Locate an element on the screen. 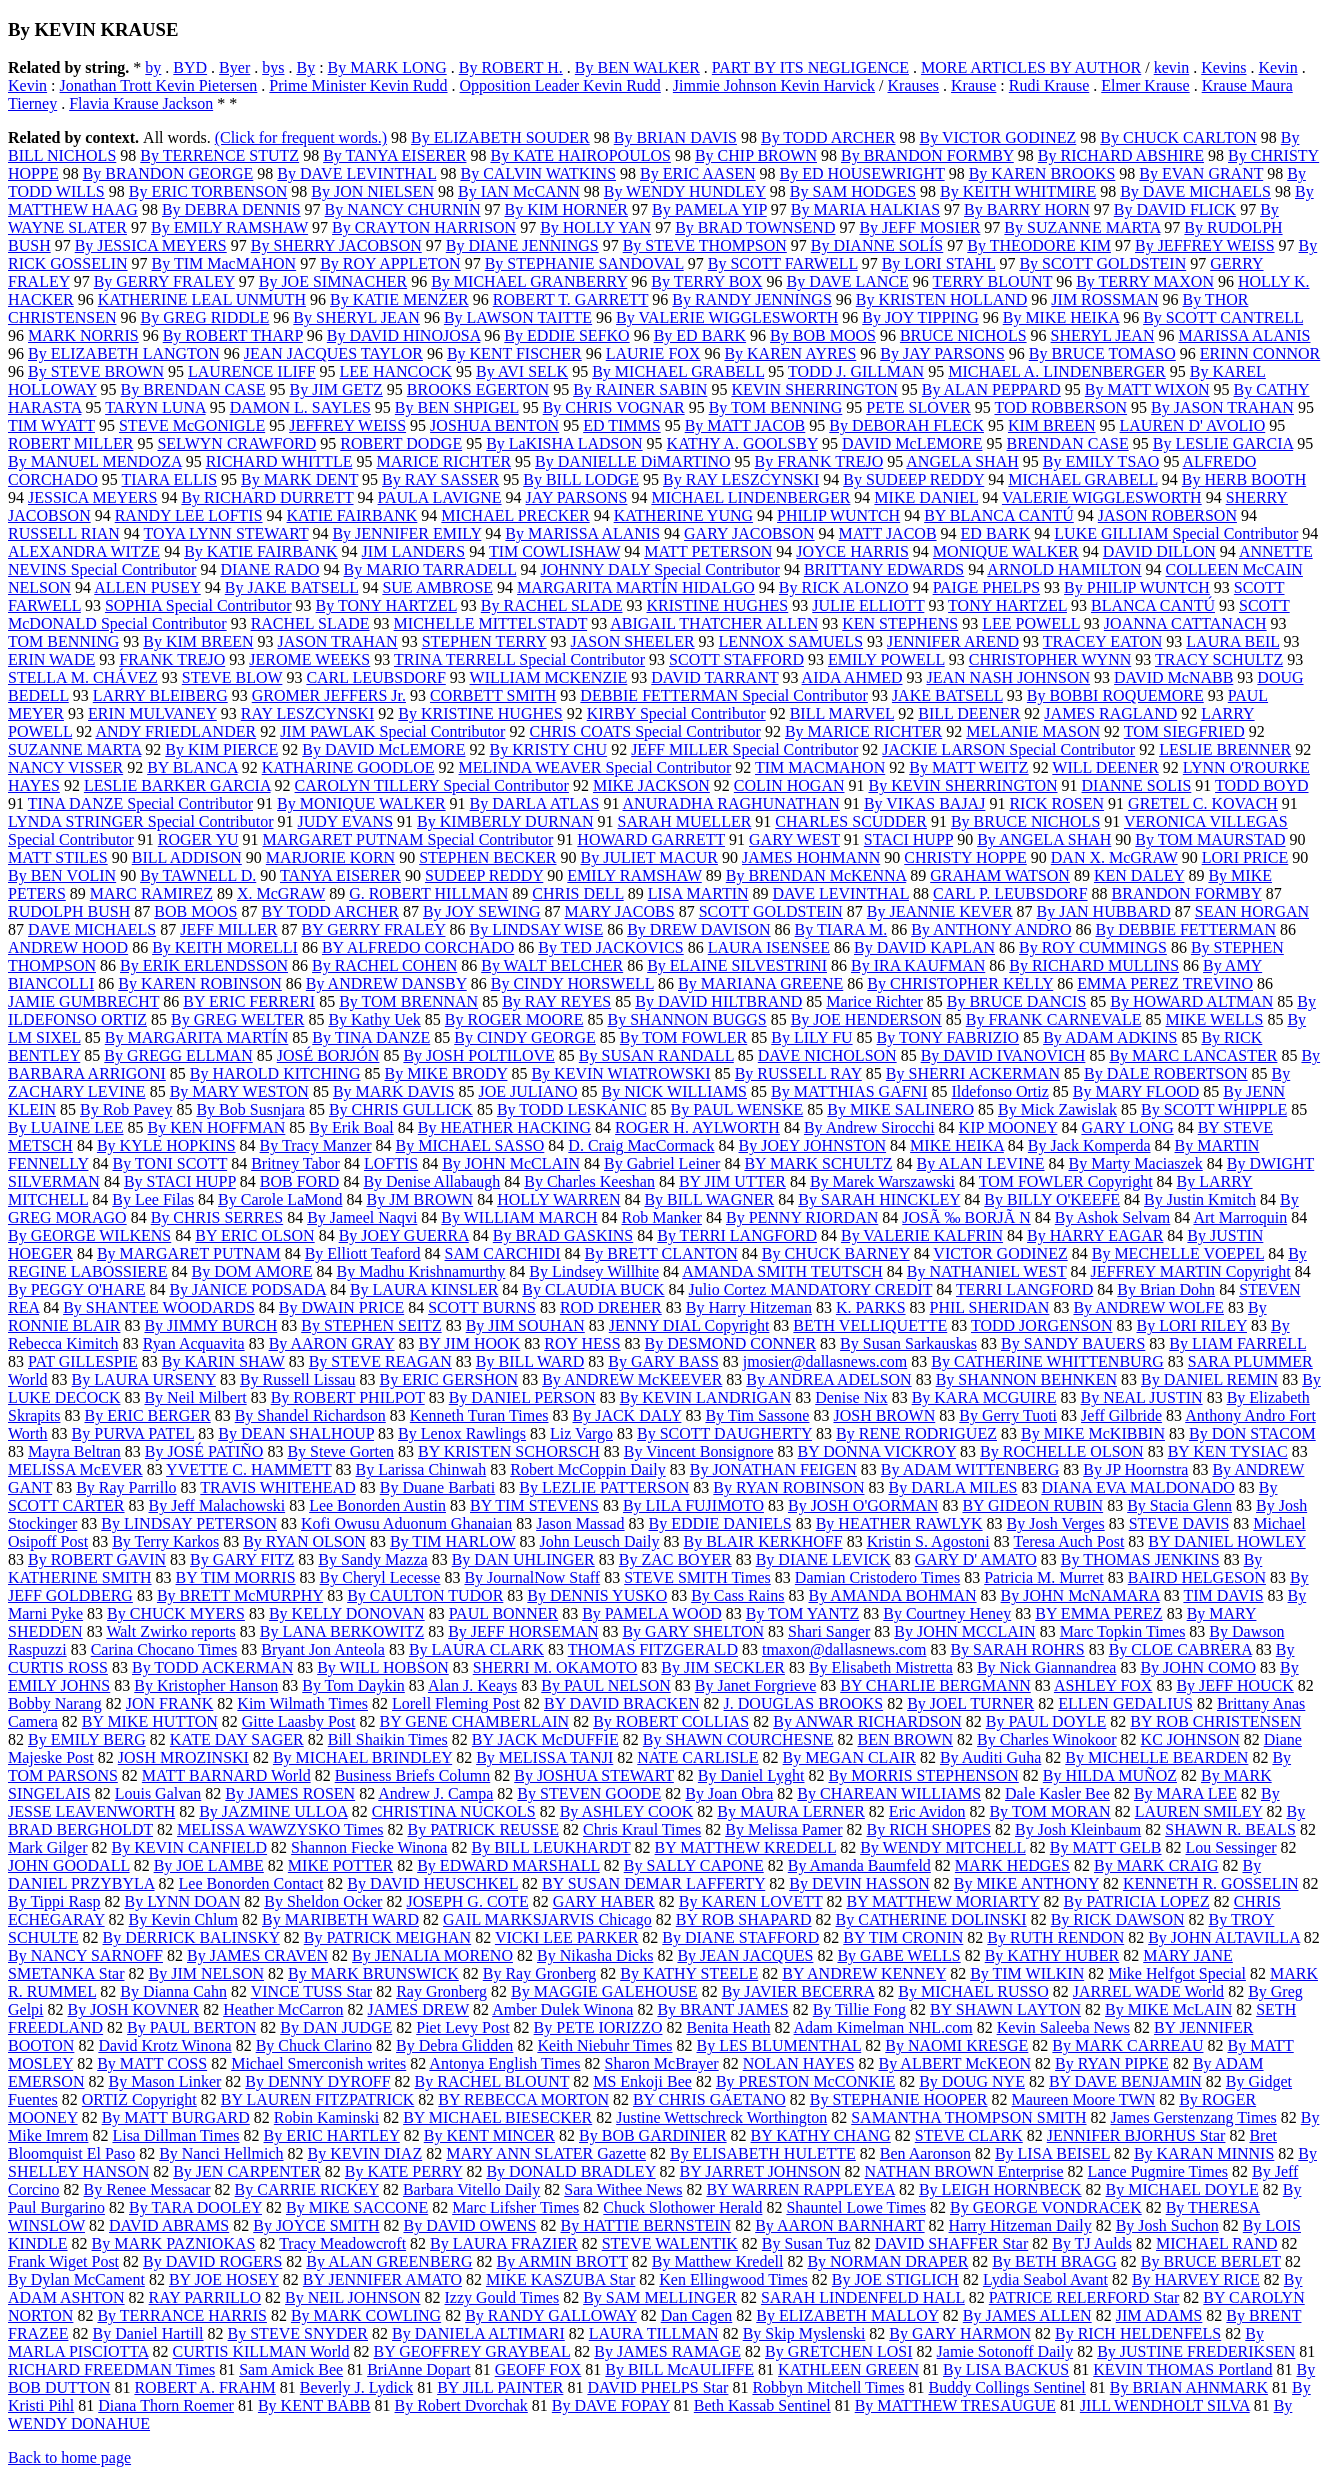  By ANDREW DANSBY is located at coordinates (386, 983).